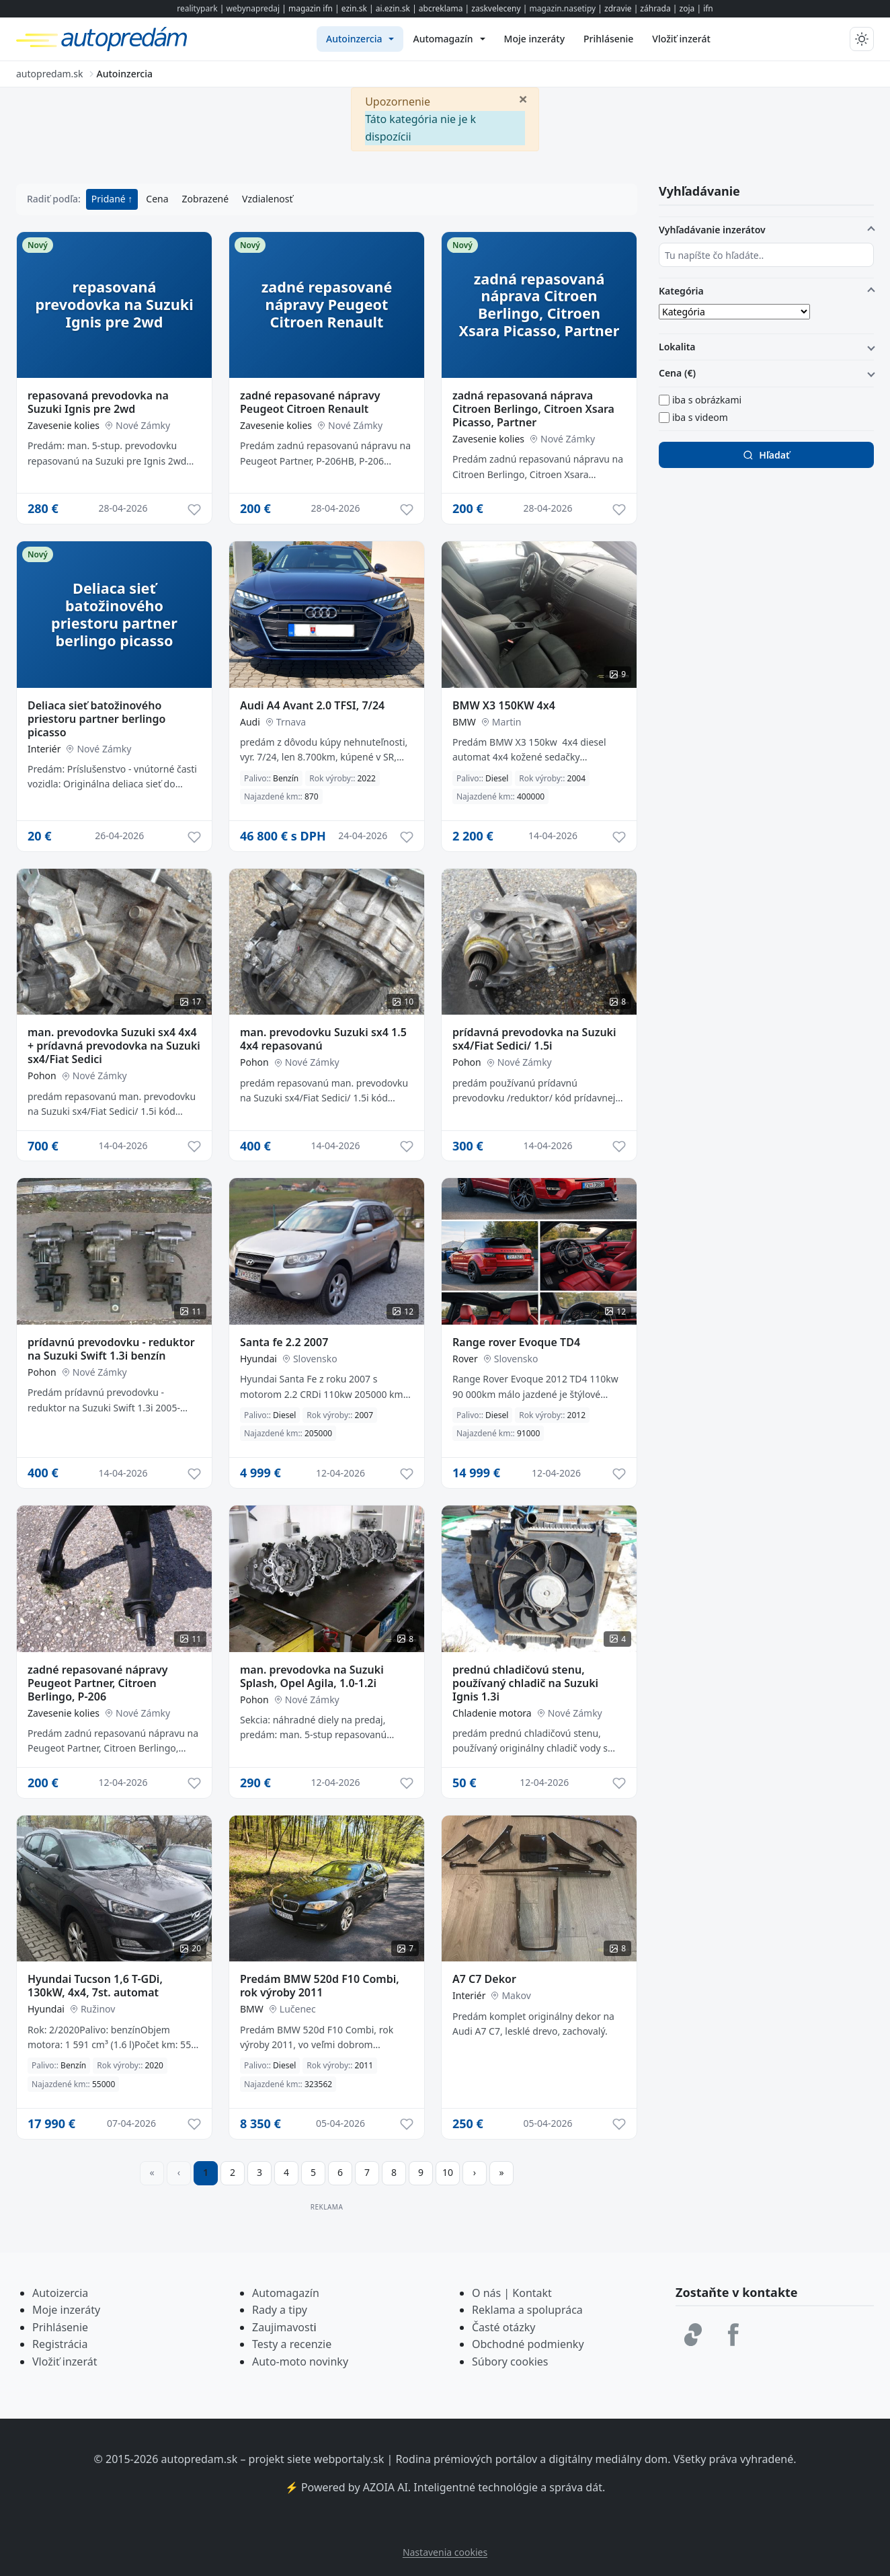 The image size is (890, 2576). What do you see at coordinates (279, 2309) in the screenshot?
I see `Rady a tipy` at bounding box center [279, 2309].